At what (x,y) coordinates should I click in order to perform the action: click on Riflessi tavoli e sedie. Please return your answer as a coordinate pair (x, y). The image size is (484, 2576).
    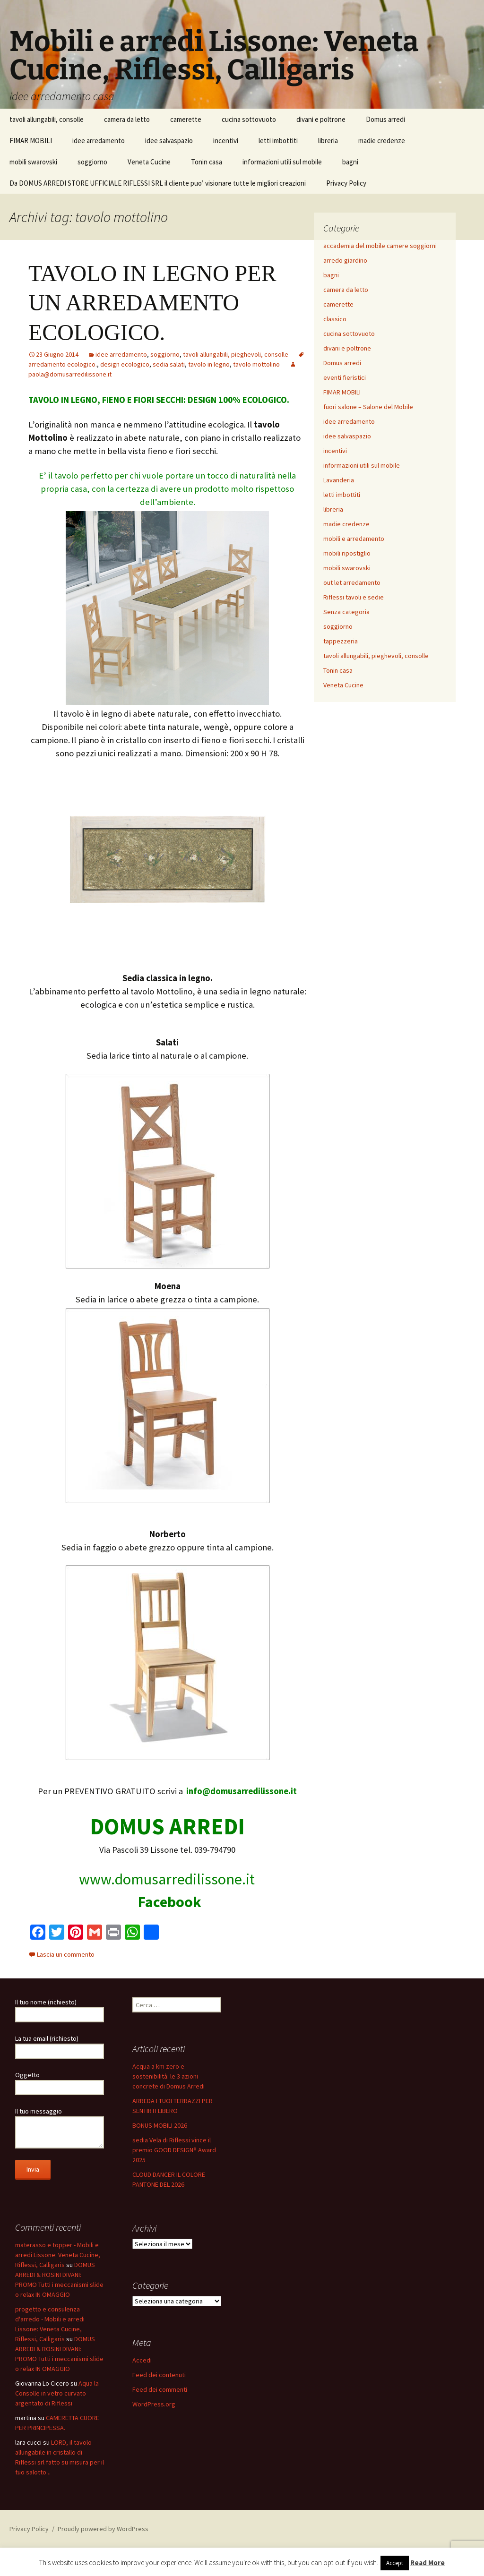
    Looking at the image, I should click on (353, 597).